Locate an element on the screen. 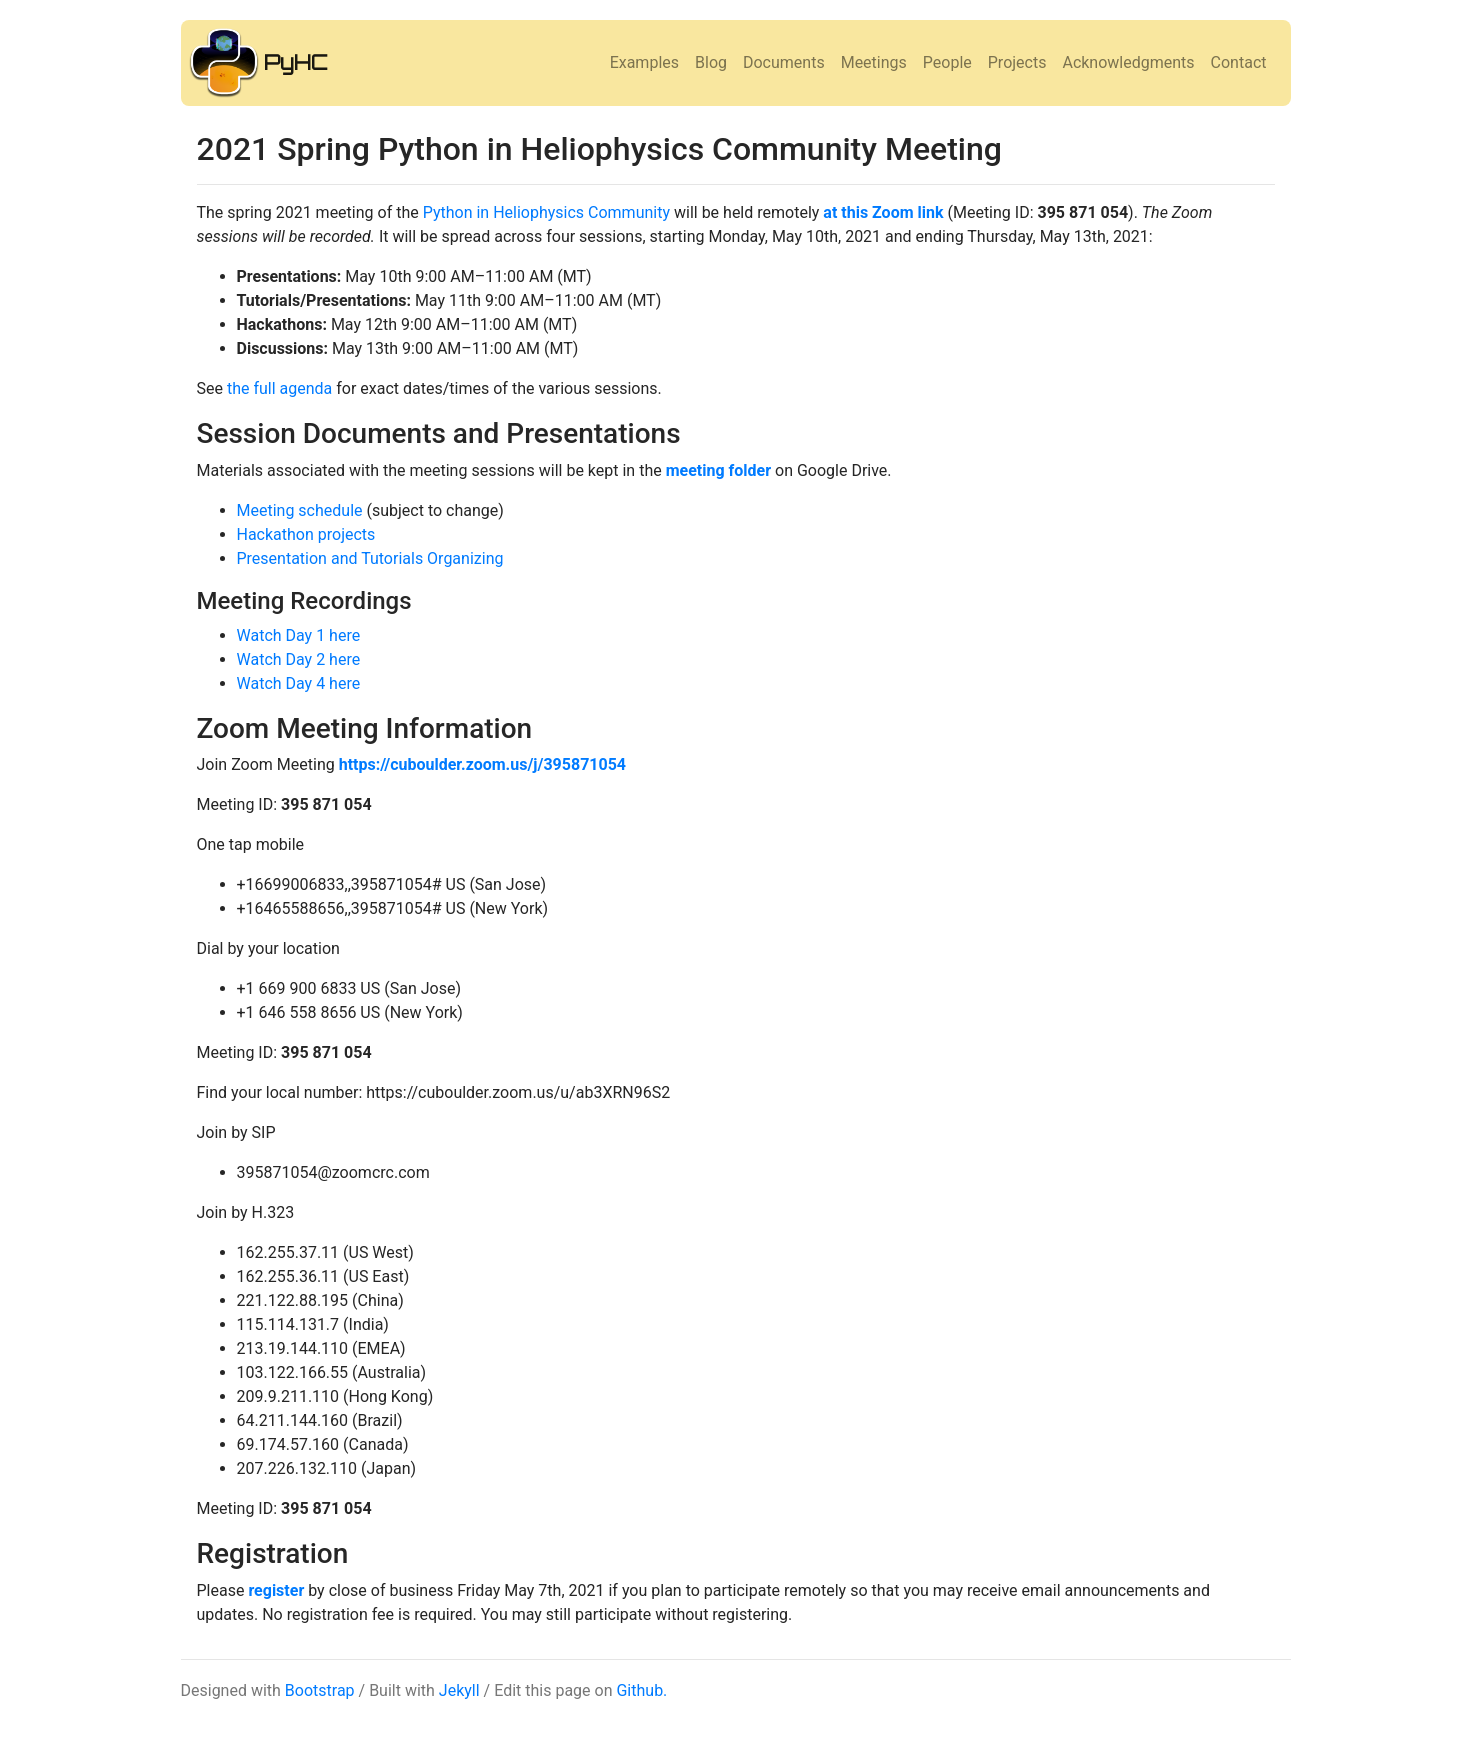 The image size is (1471, 1739). Contact is located at coordinates (1239, 62).